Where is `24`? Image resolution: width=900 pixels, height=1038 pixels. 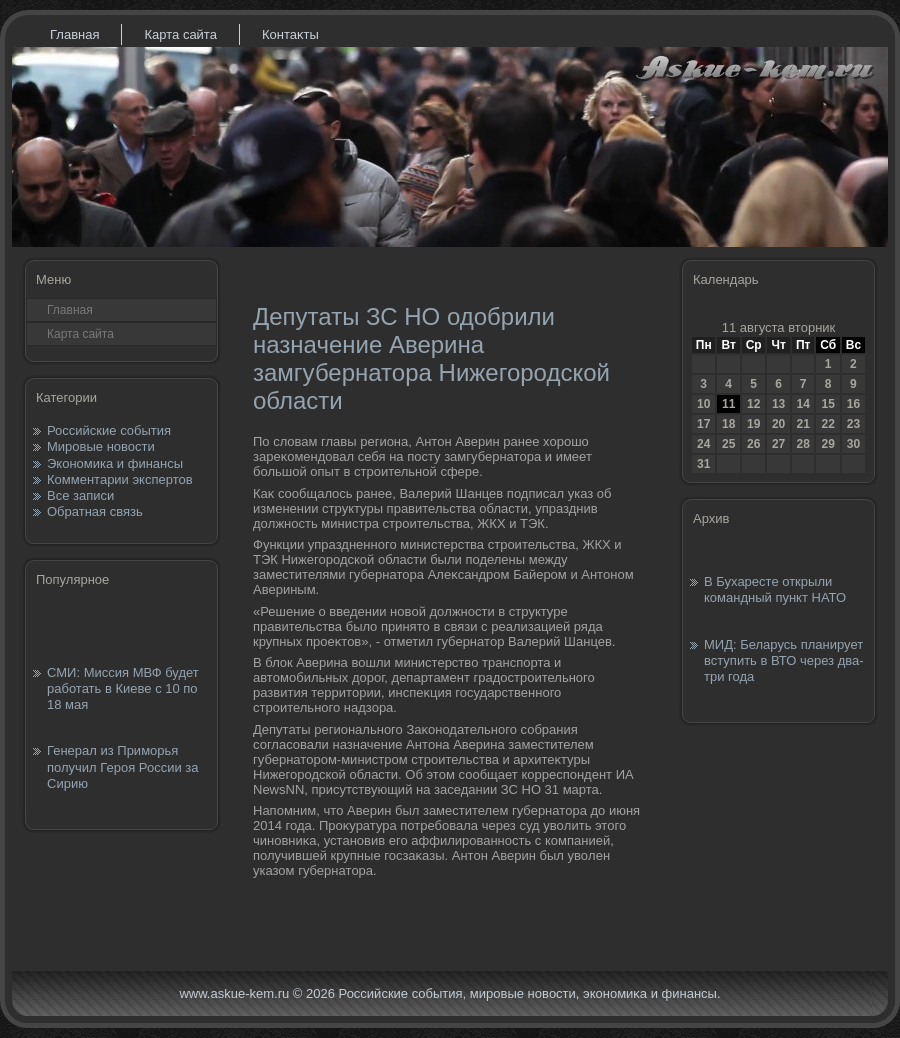
24 is located at coordinates (703, 444).